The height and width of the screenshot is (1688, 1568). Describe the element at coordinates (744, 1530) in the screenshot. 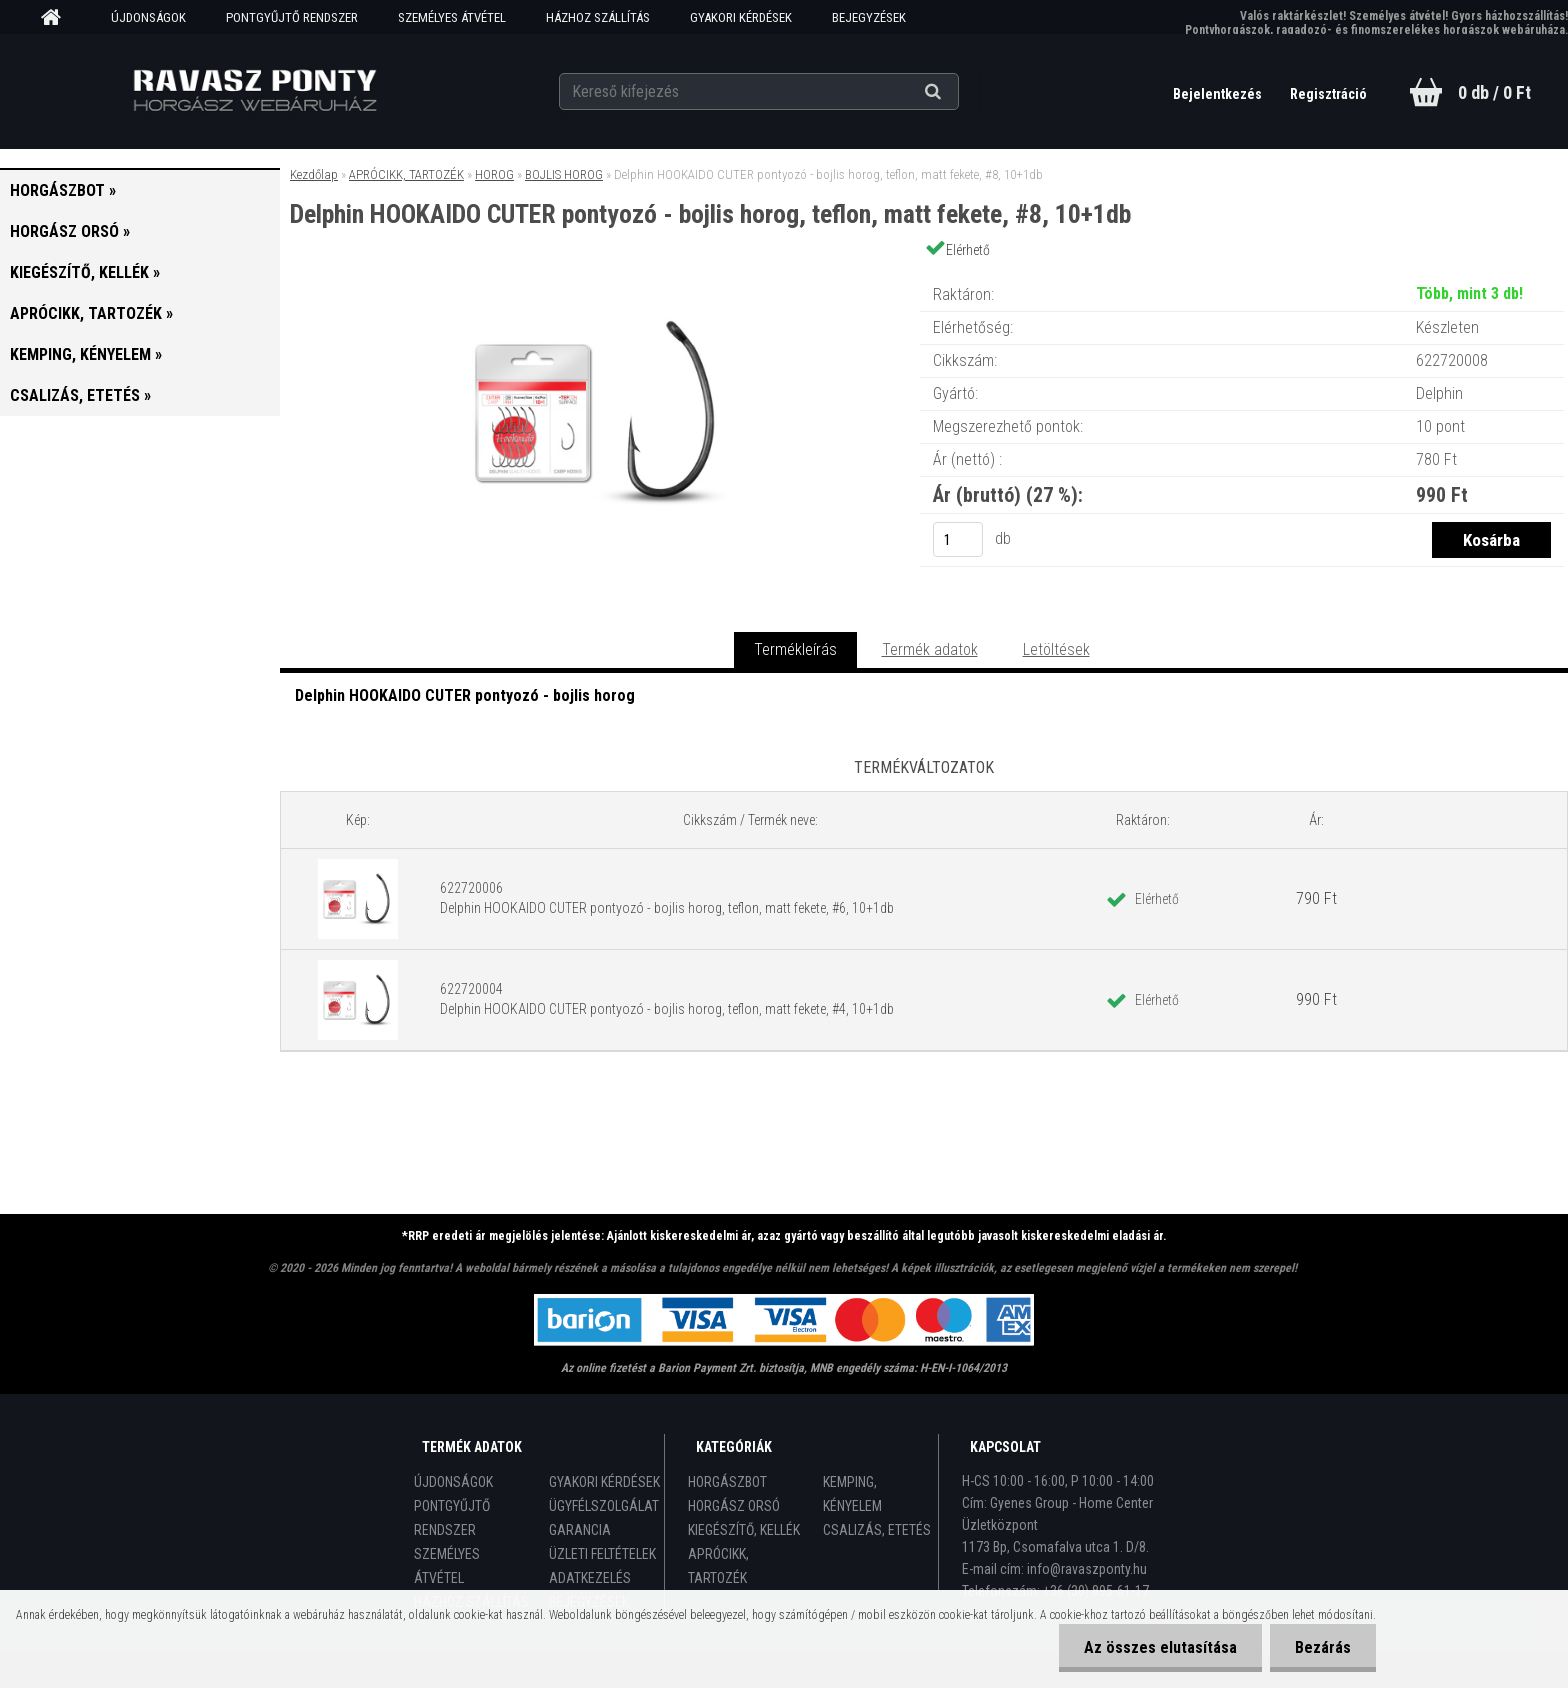

I see `KIEGÉSZÍTŐ, KELLÉK` at that location.